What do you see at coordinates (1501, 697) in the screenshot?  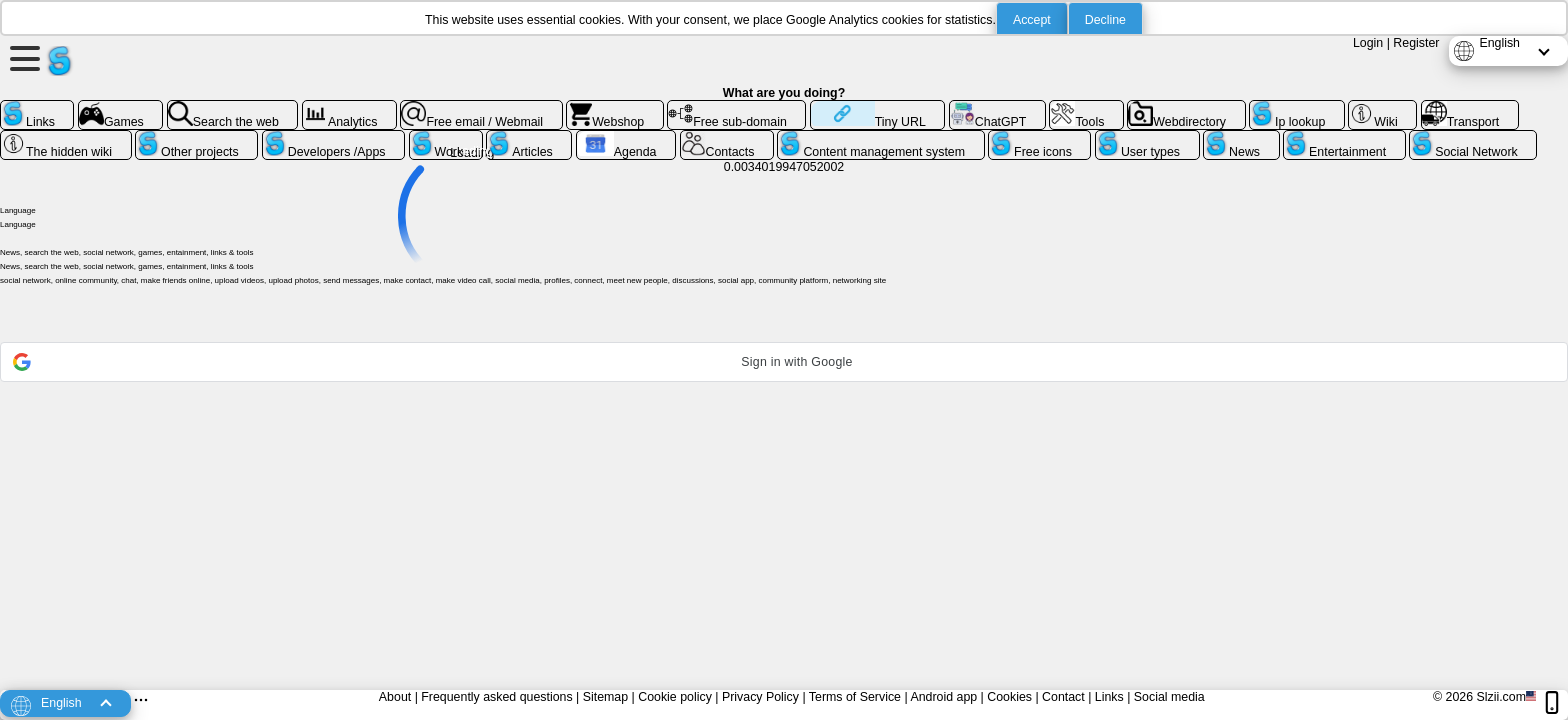 I see `Slzii.com` at bounding box center [1501, 697].